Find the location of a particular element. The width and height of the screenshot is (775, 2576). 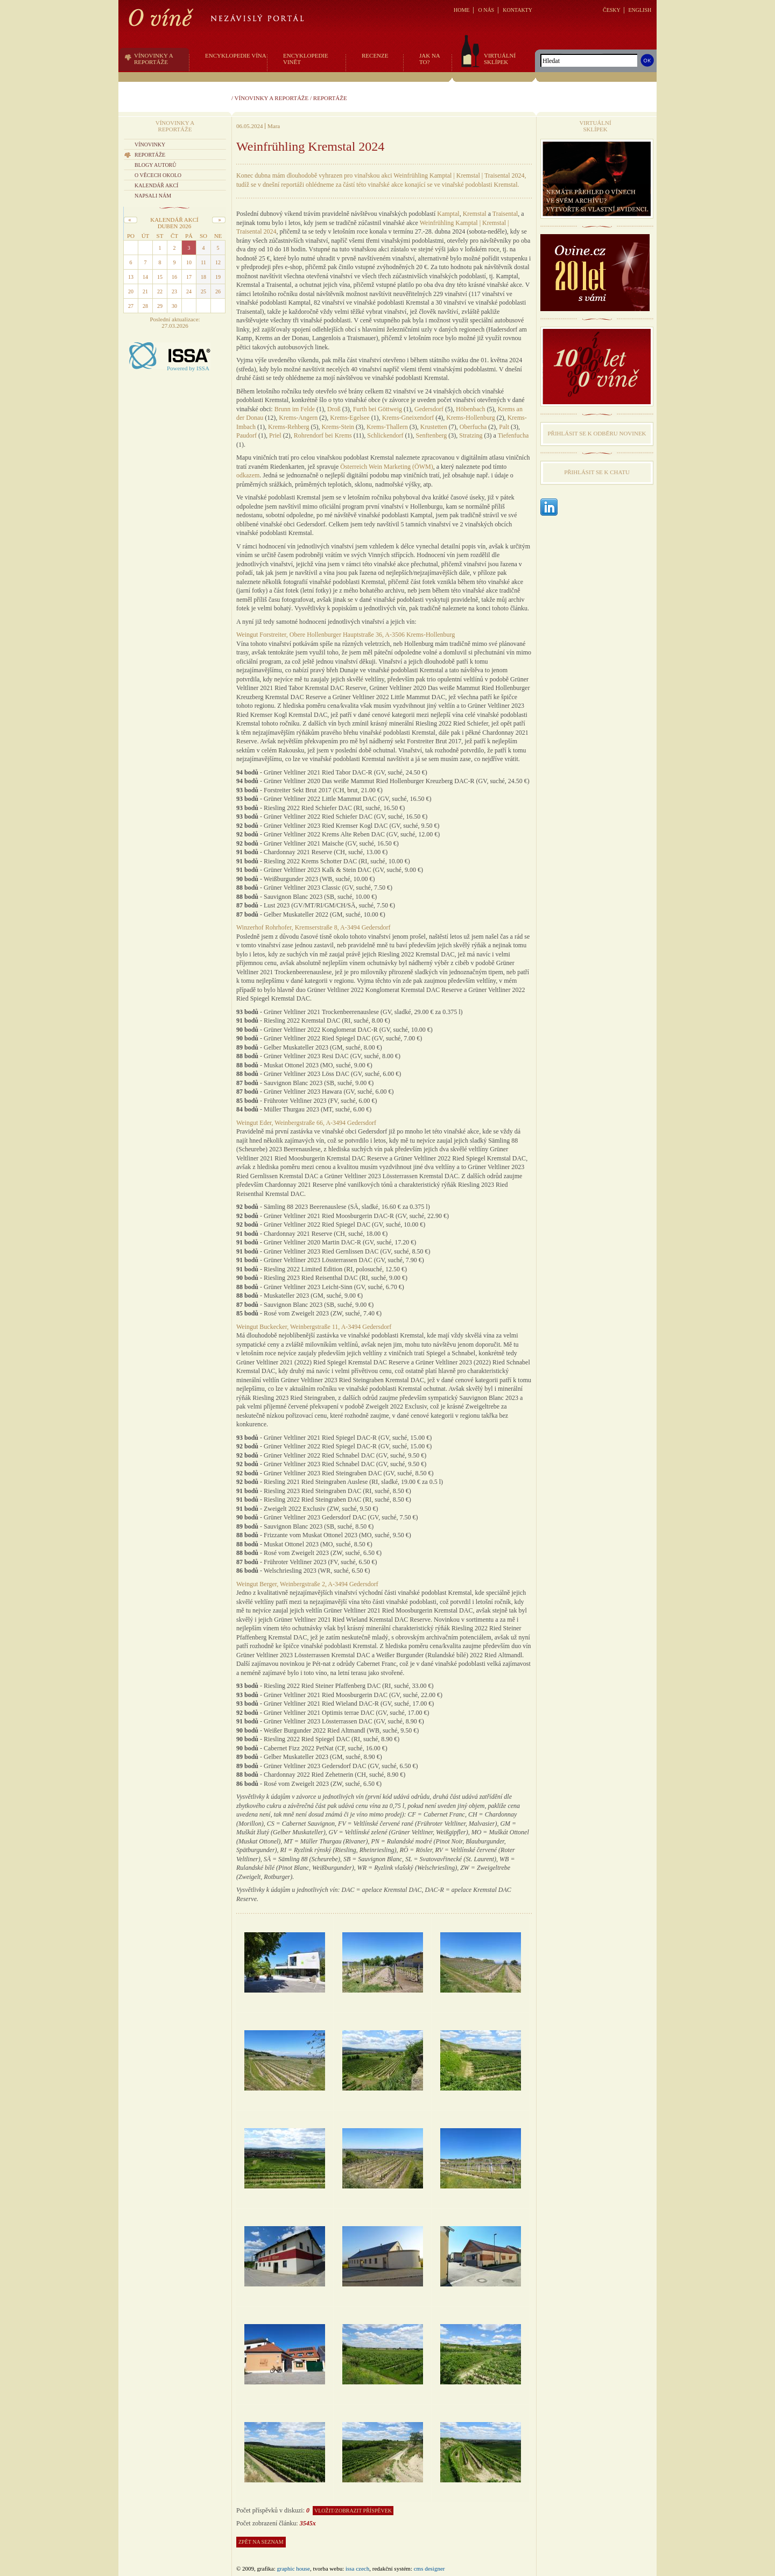

Furth bei Göttweig is located at coordinates (377, 409).